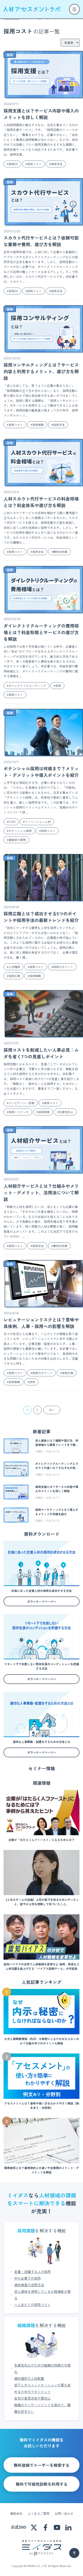 Image resolution: width=83 pixels, height=2576 pixels. I want to click on ダウンロードページへ, so click(41, 1601).